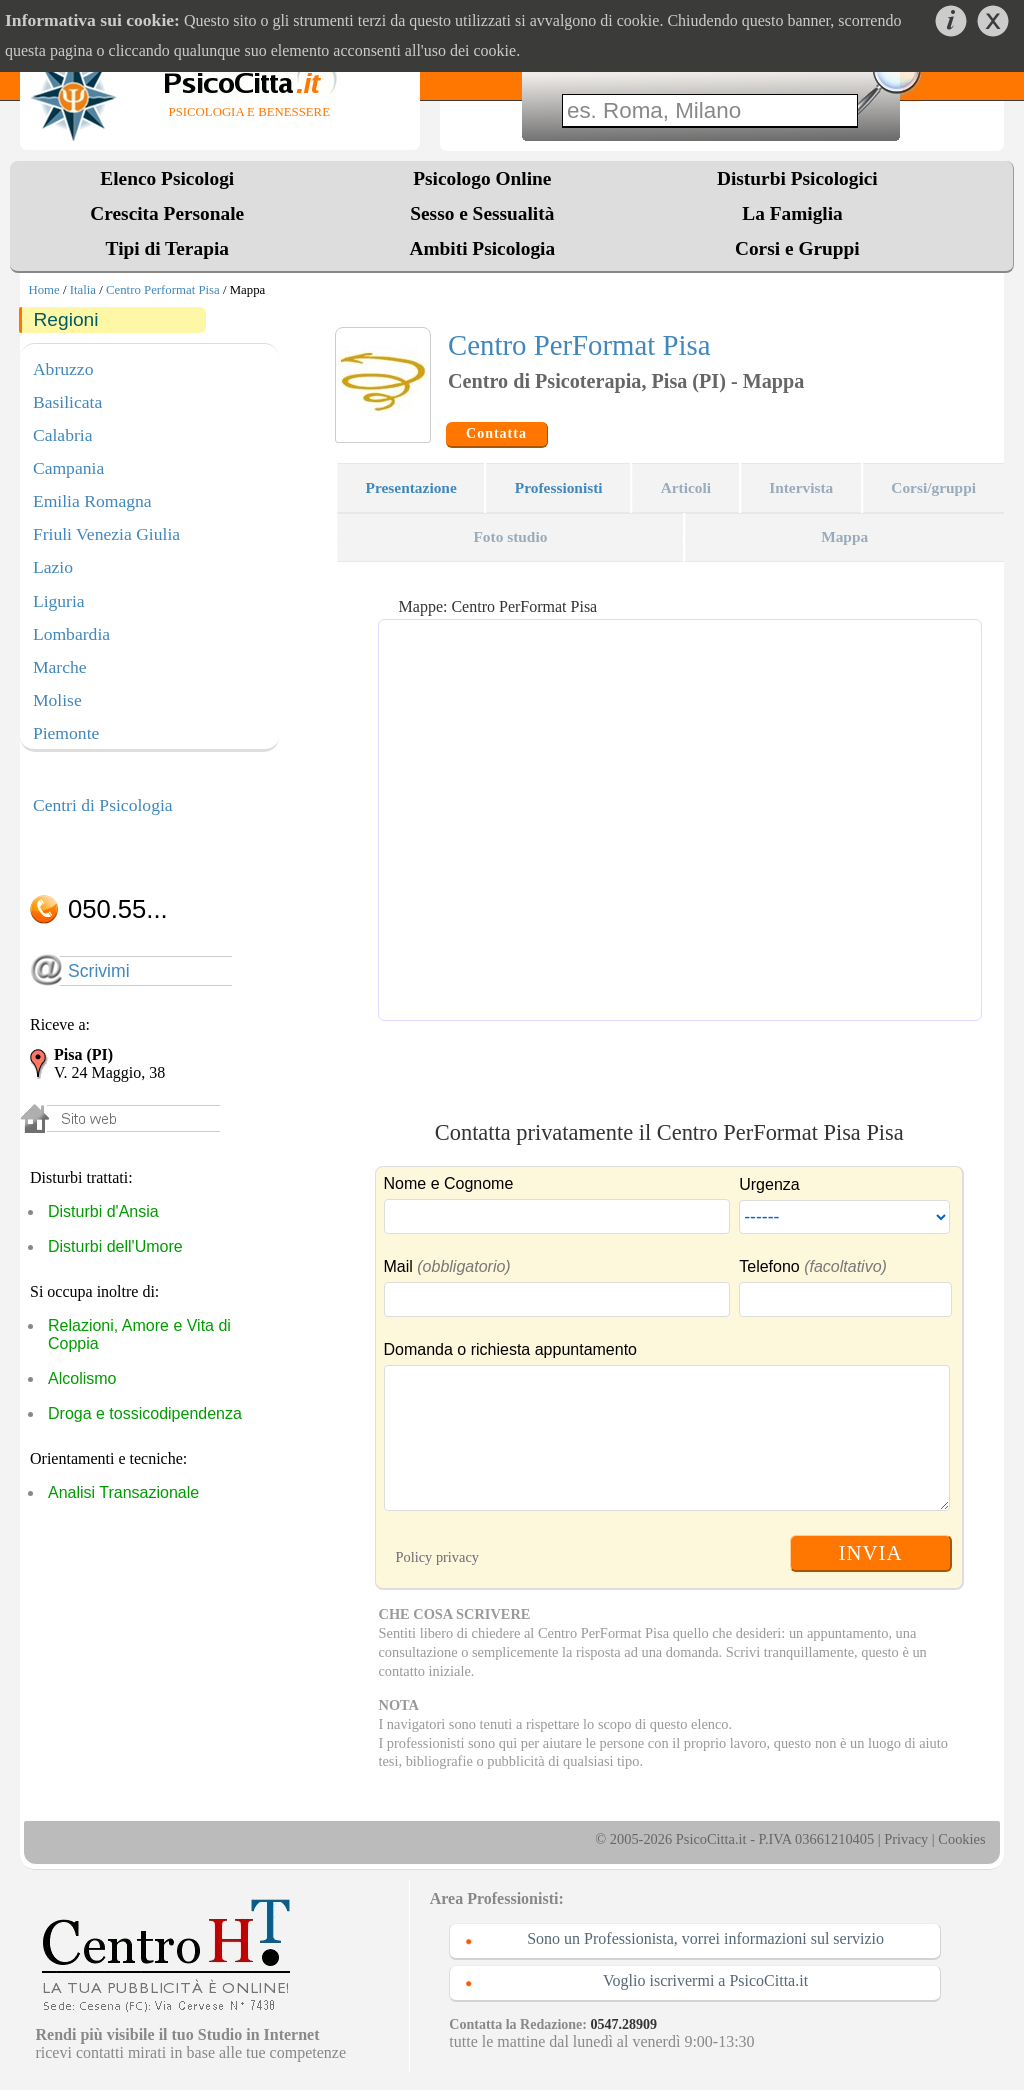  I want to click on Basilicata, so click(67, 402).